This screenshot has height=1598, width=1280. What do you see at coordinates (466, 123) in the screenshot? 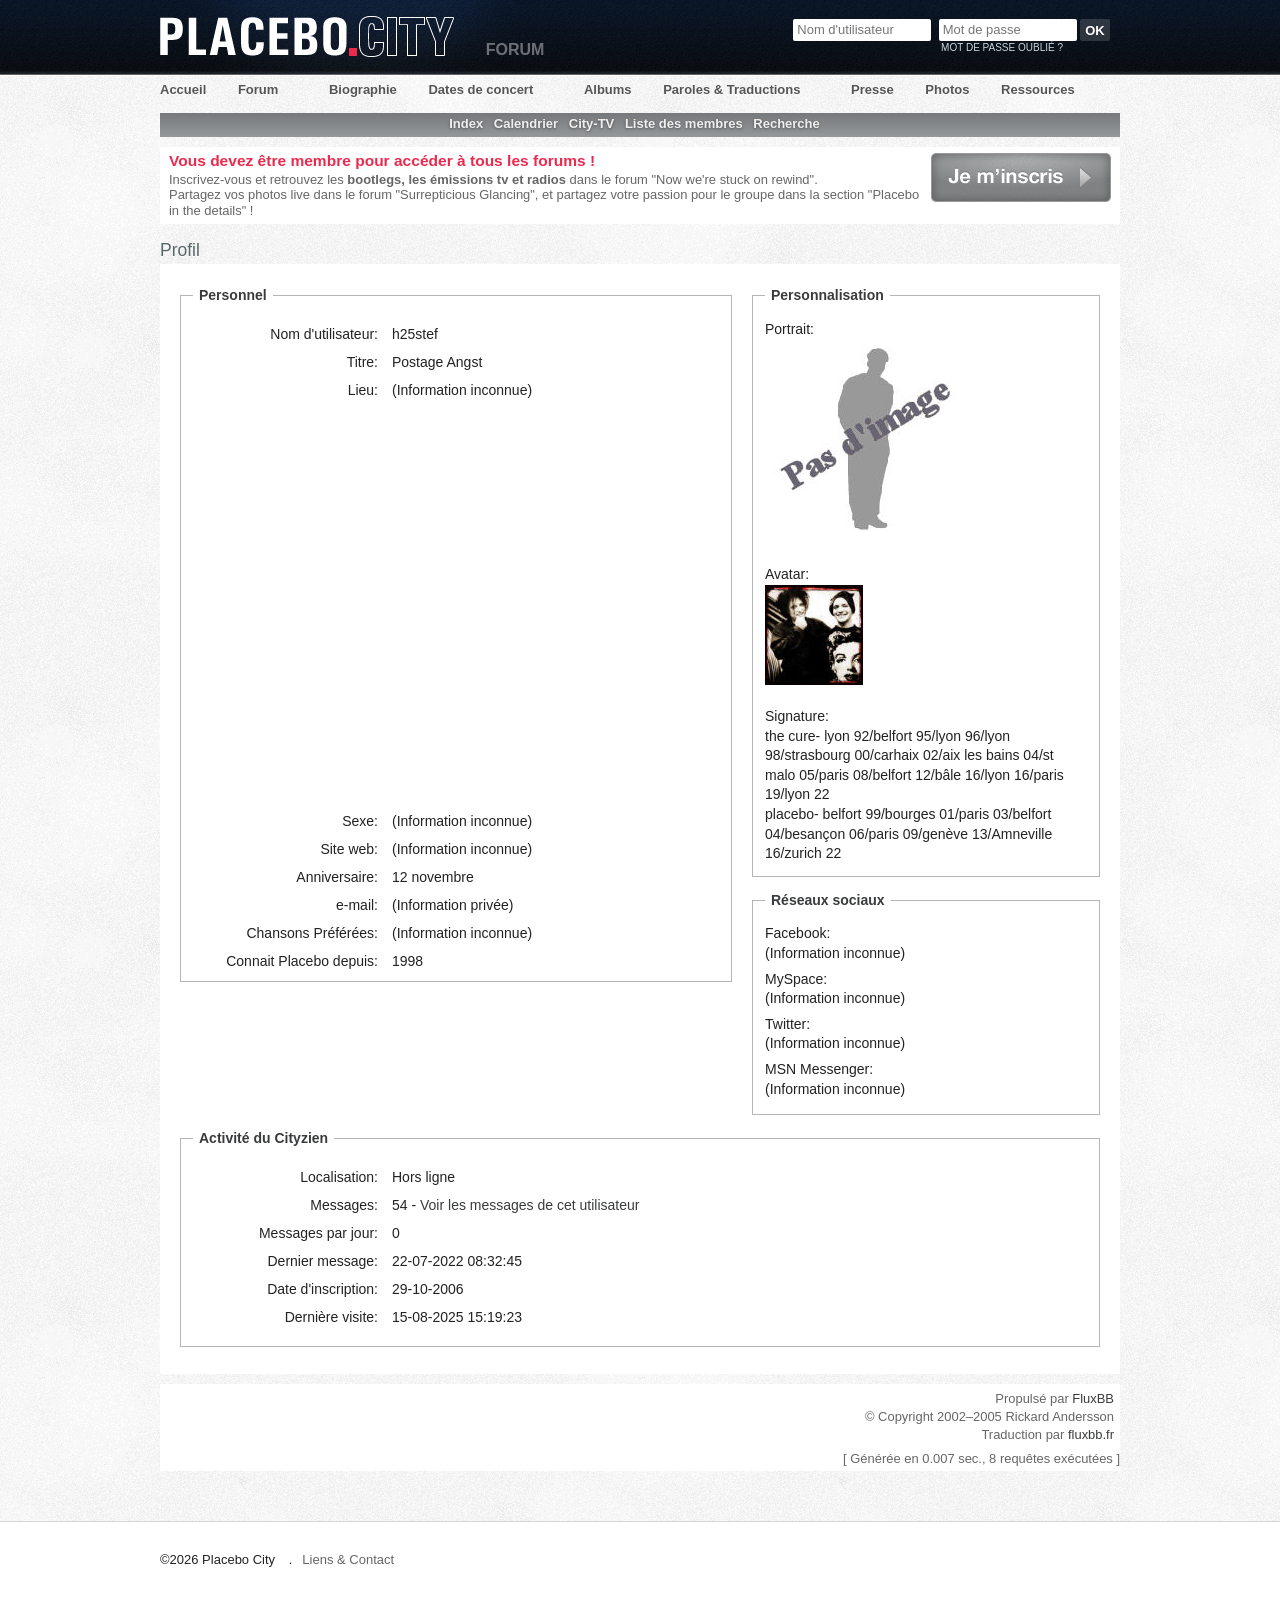
I see `Index` at bounding box center [466, 123].